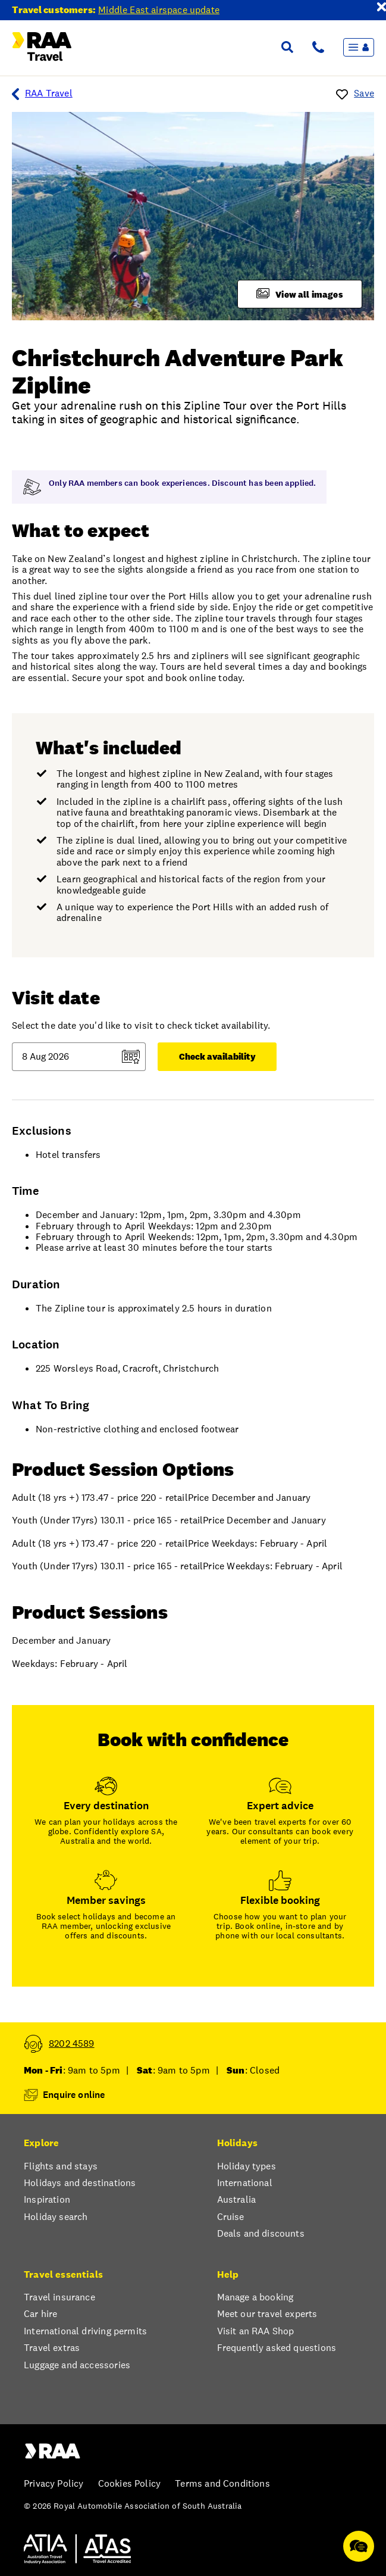 Image resolution: width=386 pixels, height=2576 pixels. Describe the element at coordinates (80, 2183) in the screenshot. I see `Holidays and destinations` at that location.